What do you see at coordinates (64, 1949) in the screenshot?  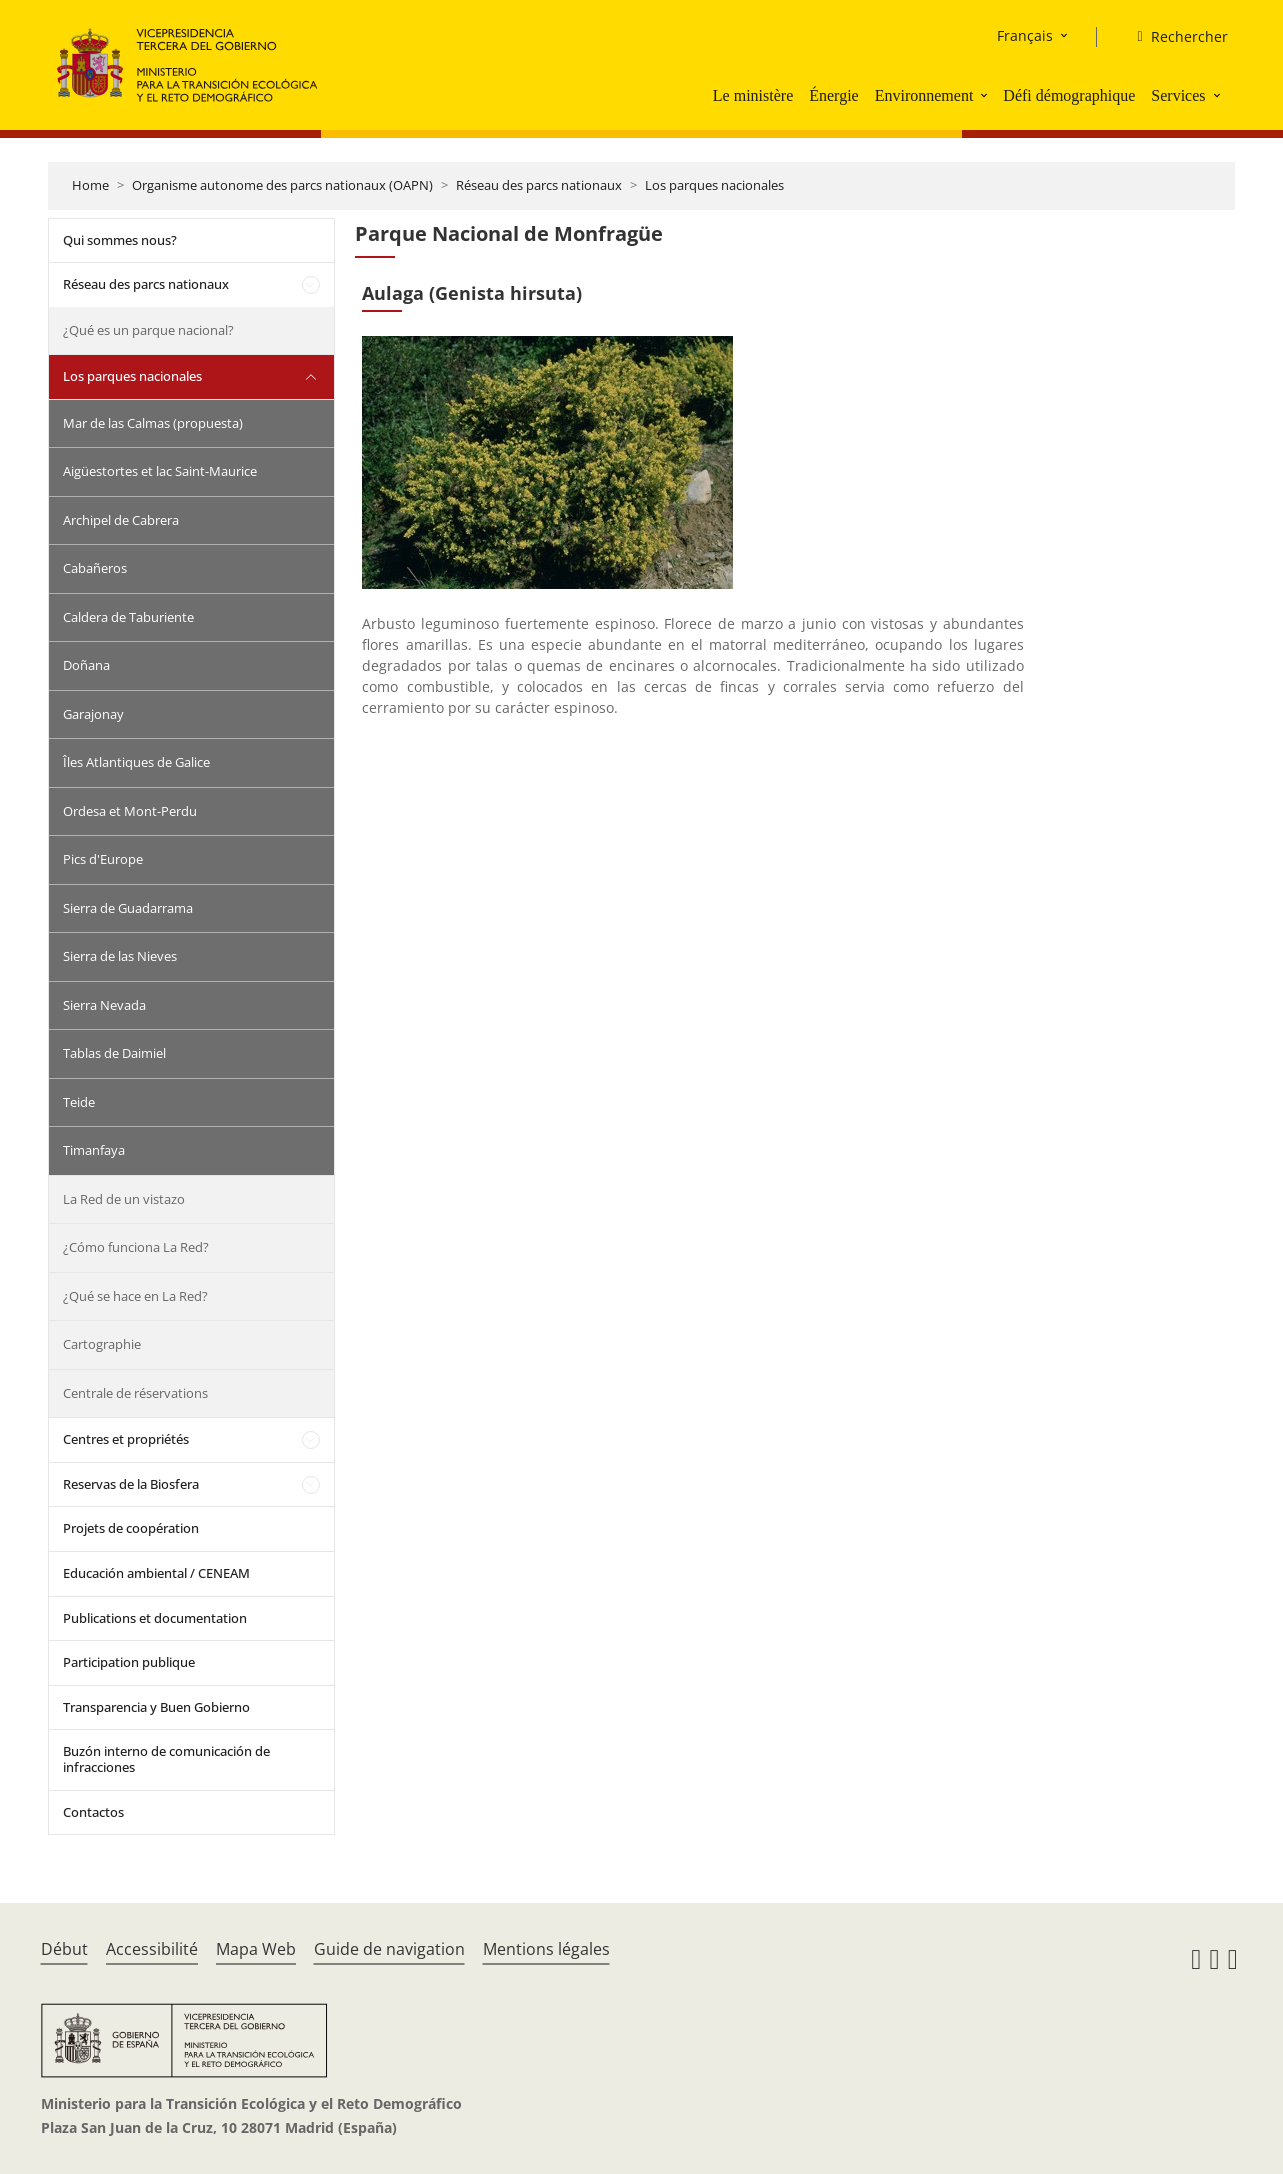 I see `Début` at bounding box center [64, 1949].